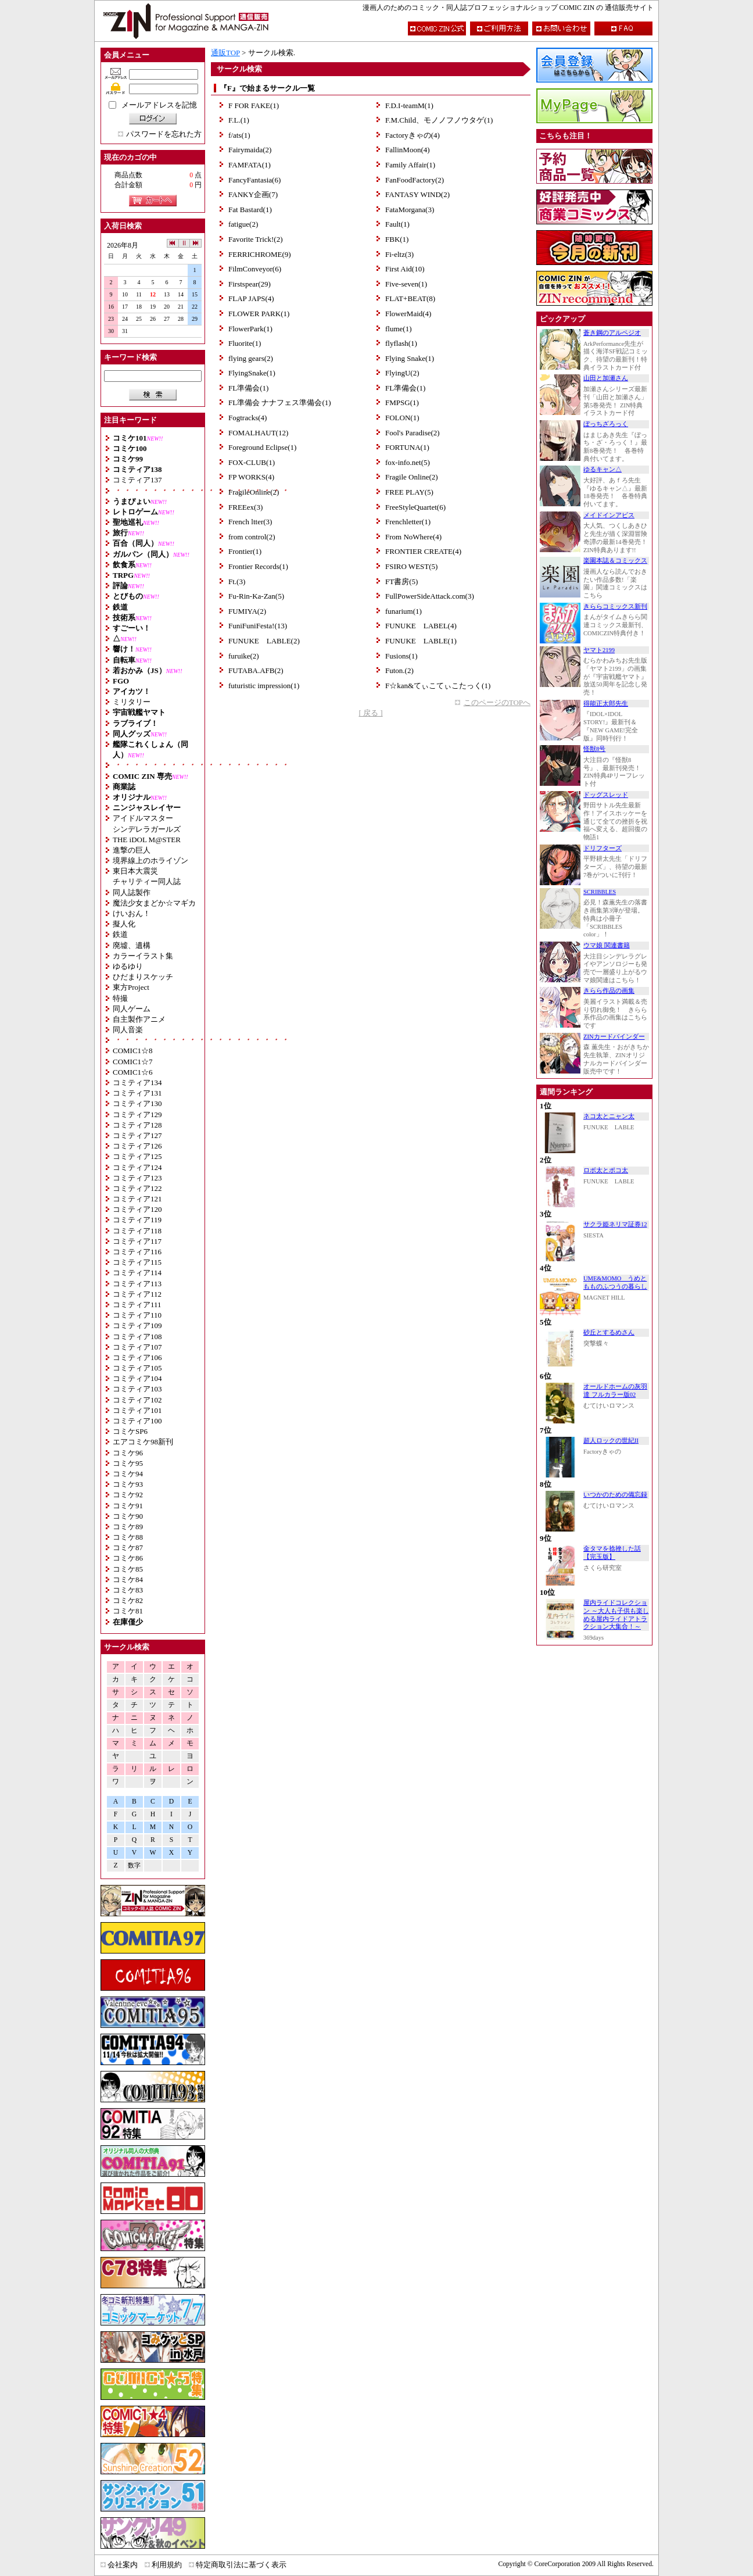 The width and height of the screenshot is (753, 2576). What do you see at coordinates (137, 1304) in the screenshot?
I see `コミティア111` at bounding box center [137, 1304].